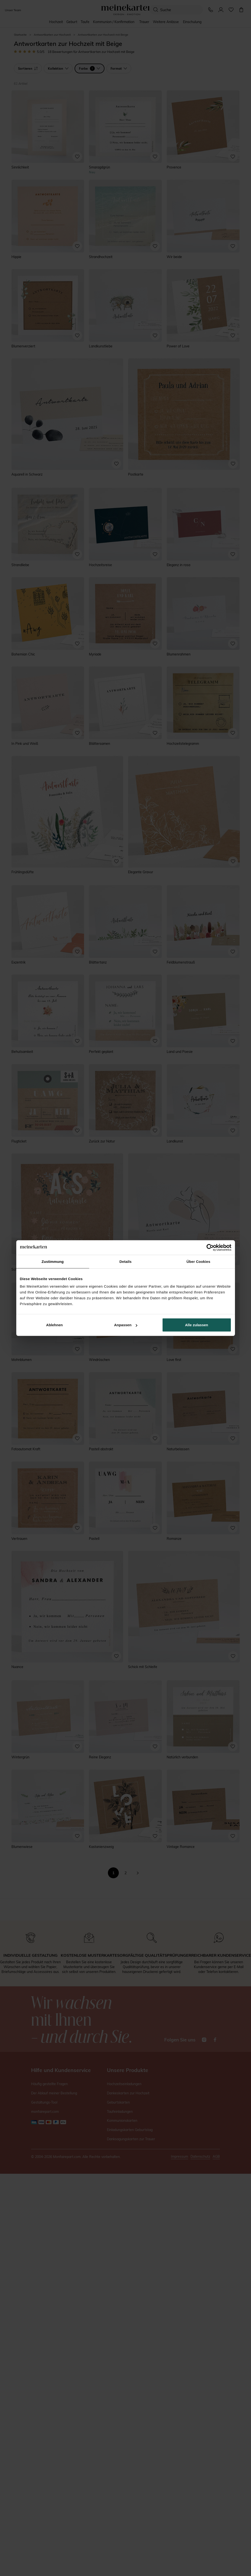  Describe the element at coordinates (54, 1325) in the screenshot. I see `Ablehnen` at that location.